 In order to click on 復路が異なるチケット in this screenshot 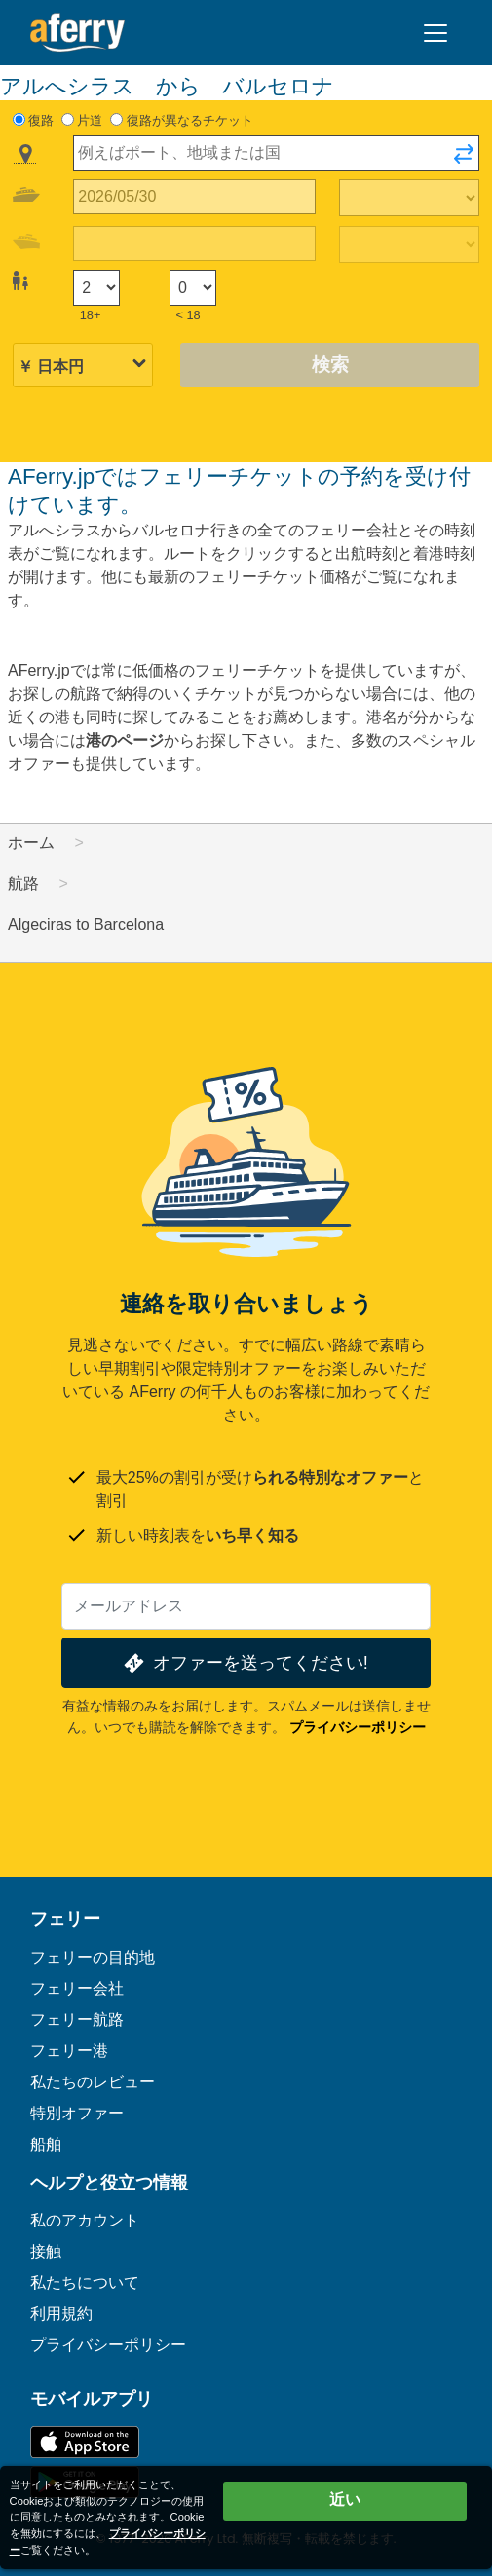, I will do `click(190, 120)`.